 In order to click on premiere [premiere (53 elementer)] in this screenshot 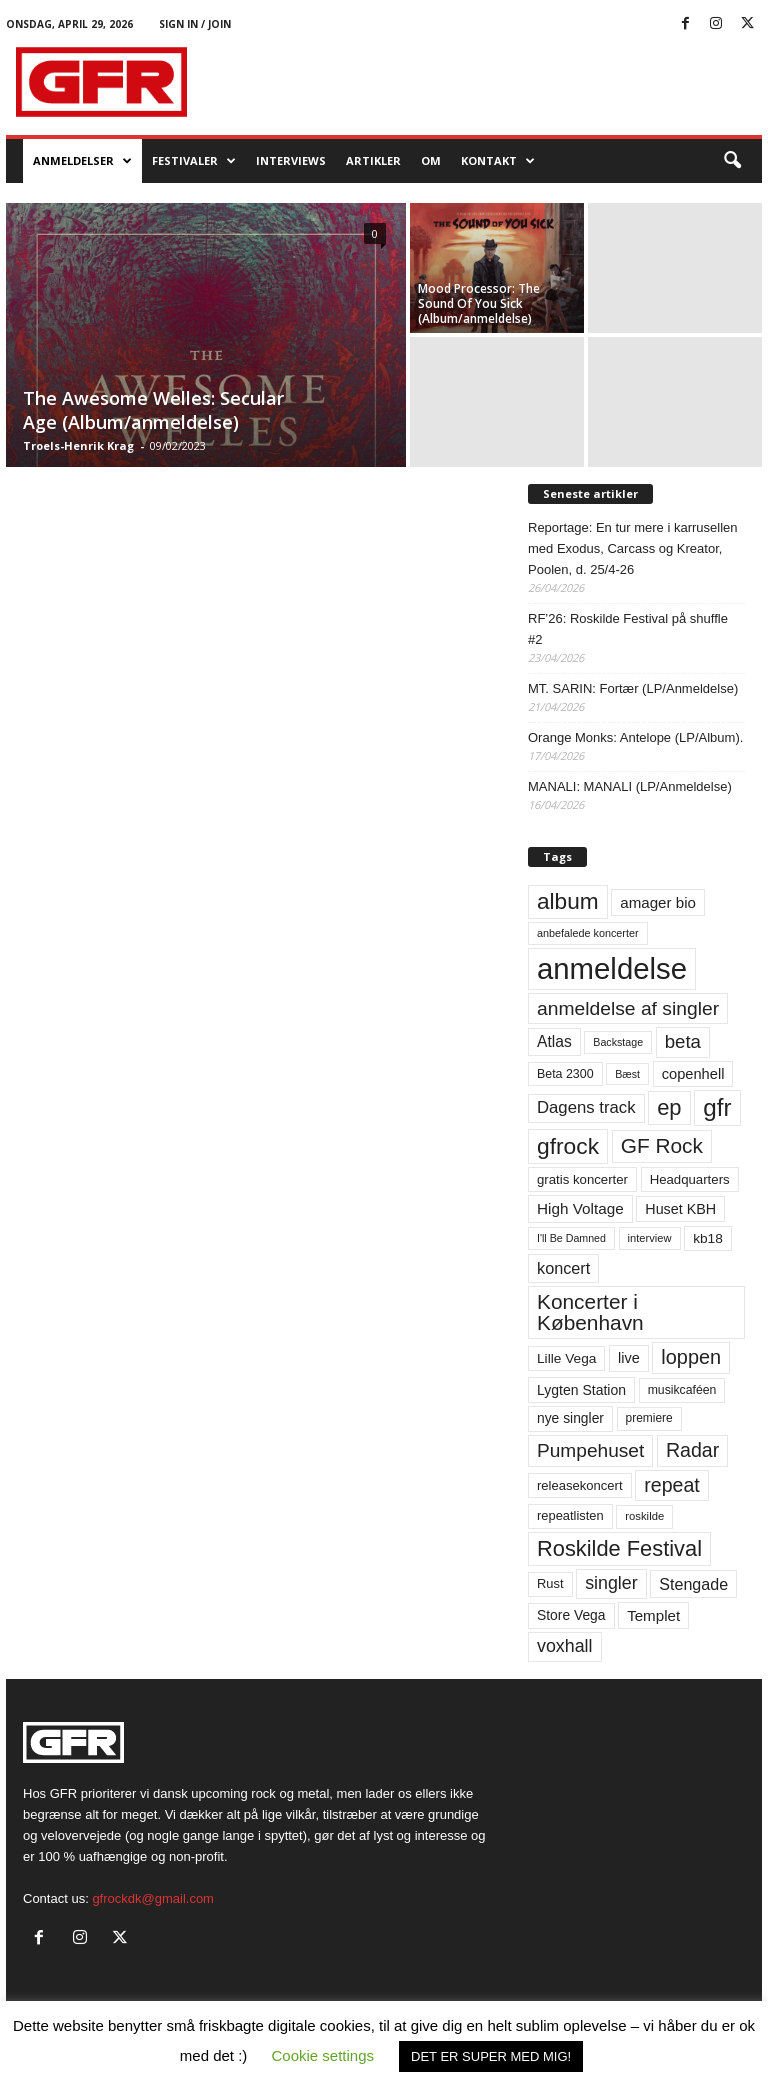, I will do `click(649, 1418)`.